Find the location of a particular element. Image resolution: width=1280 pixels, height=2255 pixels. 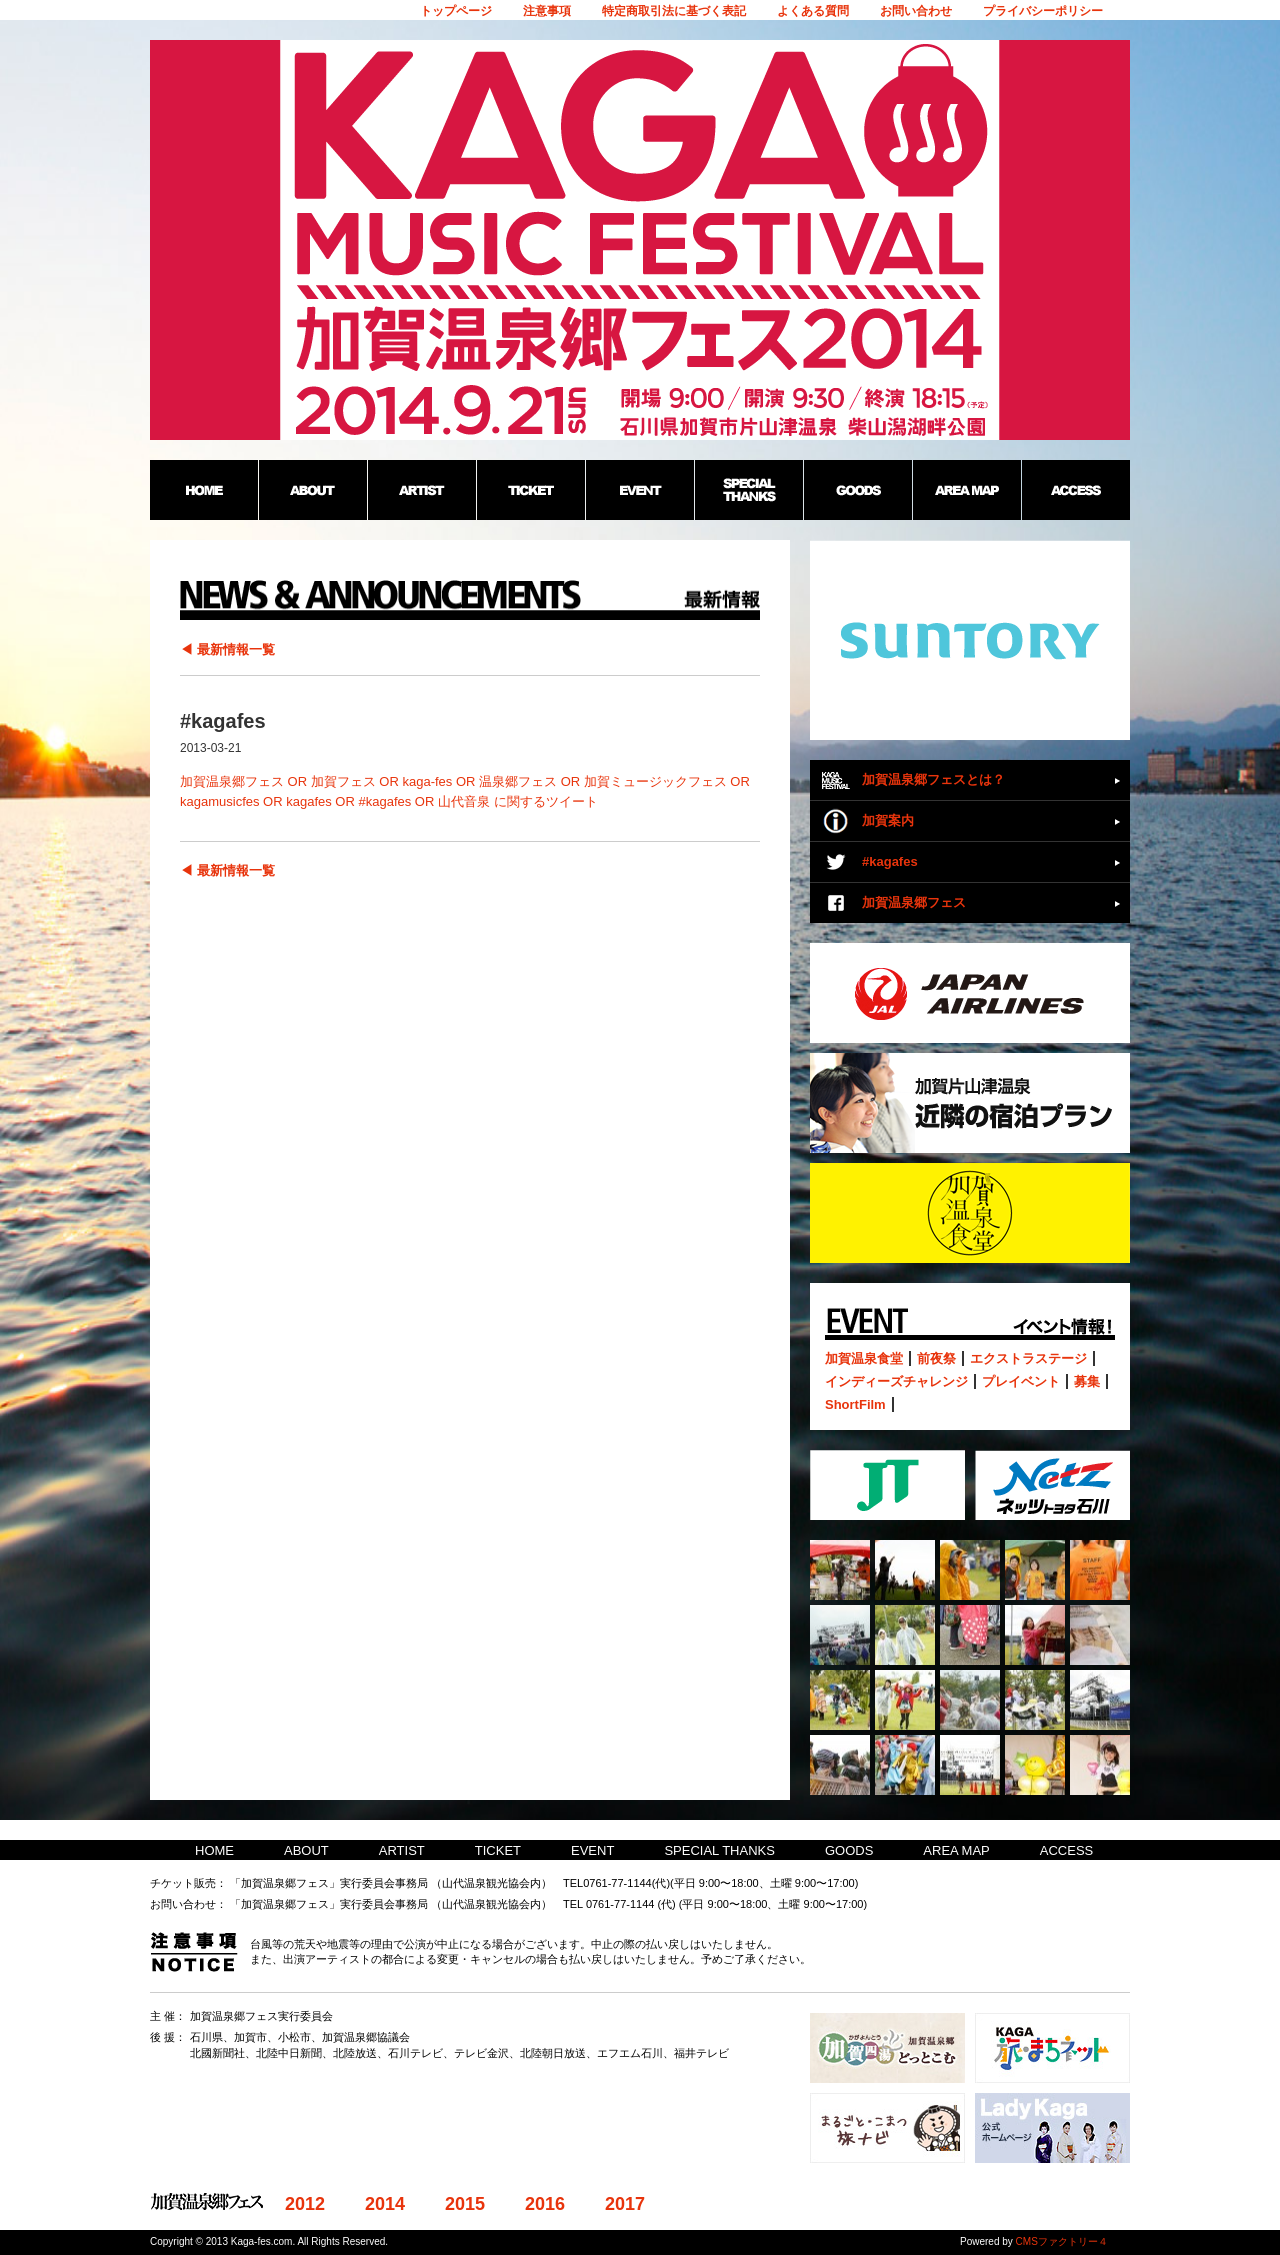

TICKET：加賀温泉郷野外フェス is located at coordinates (530, 490).